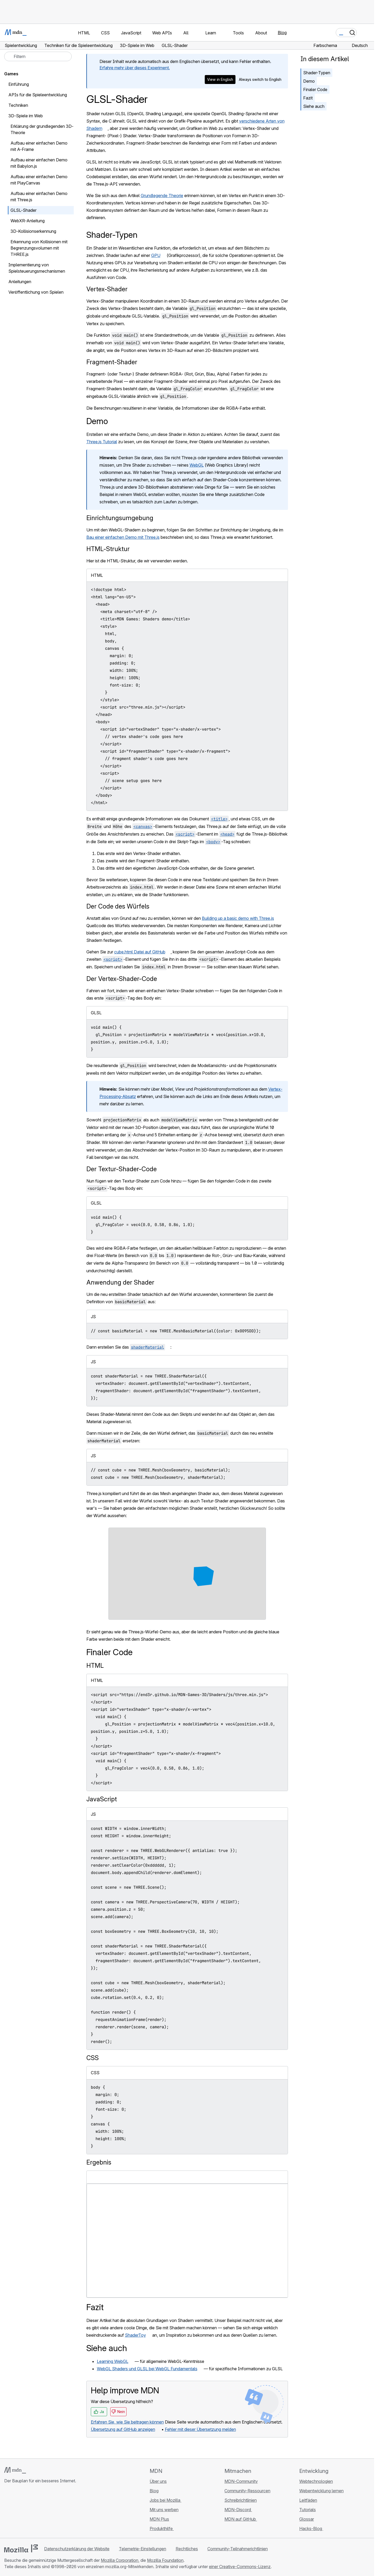 The image size is (378, 2576). What do you see at coordinates (38, 196) in the screenshot?
I see `Aufbau einer einfachen Demo mit Three.js` at bounding box center [38, 196].